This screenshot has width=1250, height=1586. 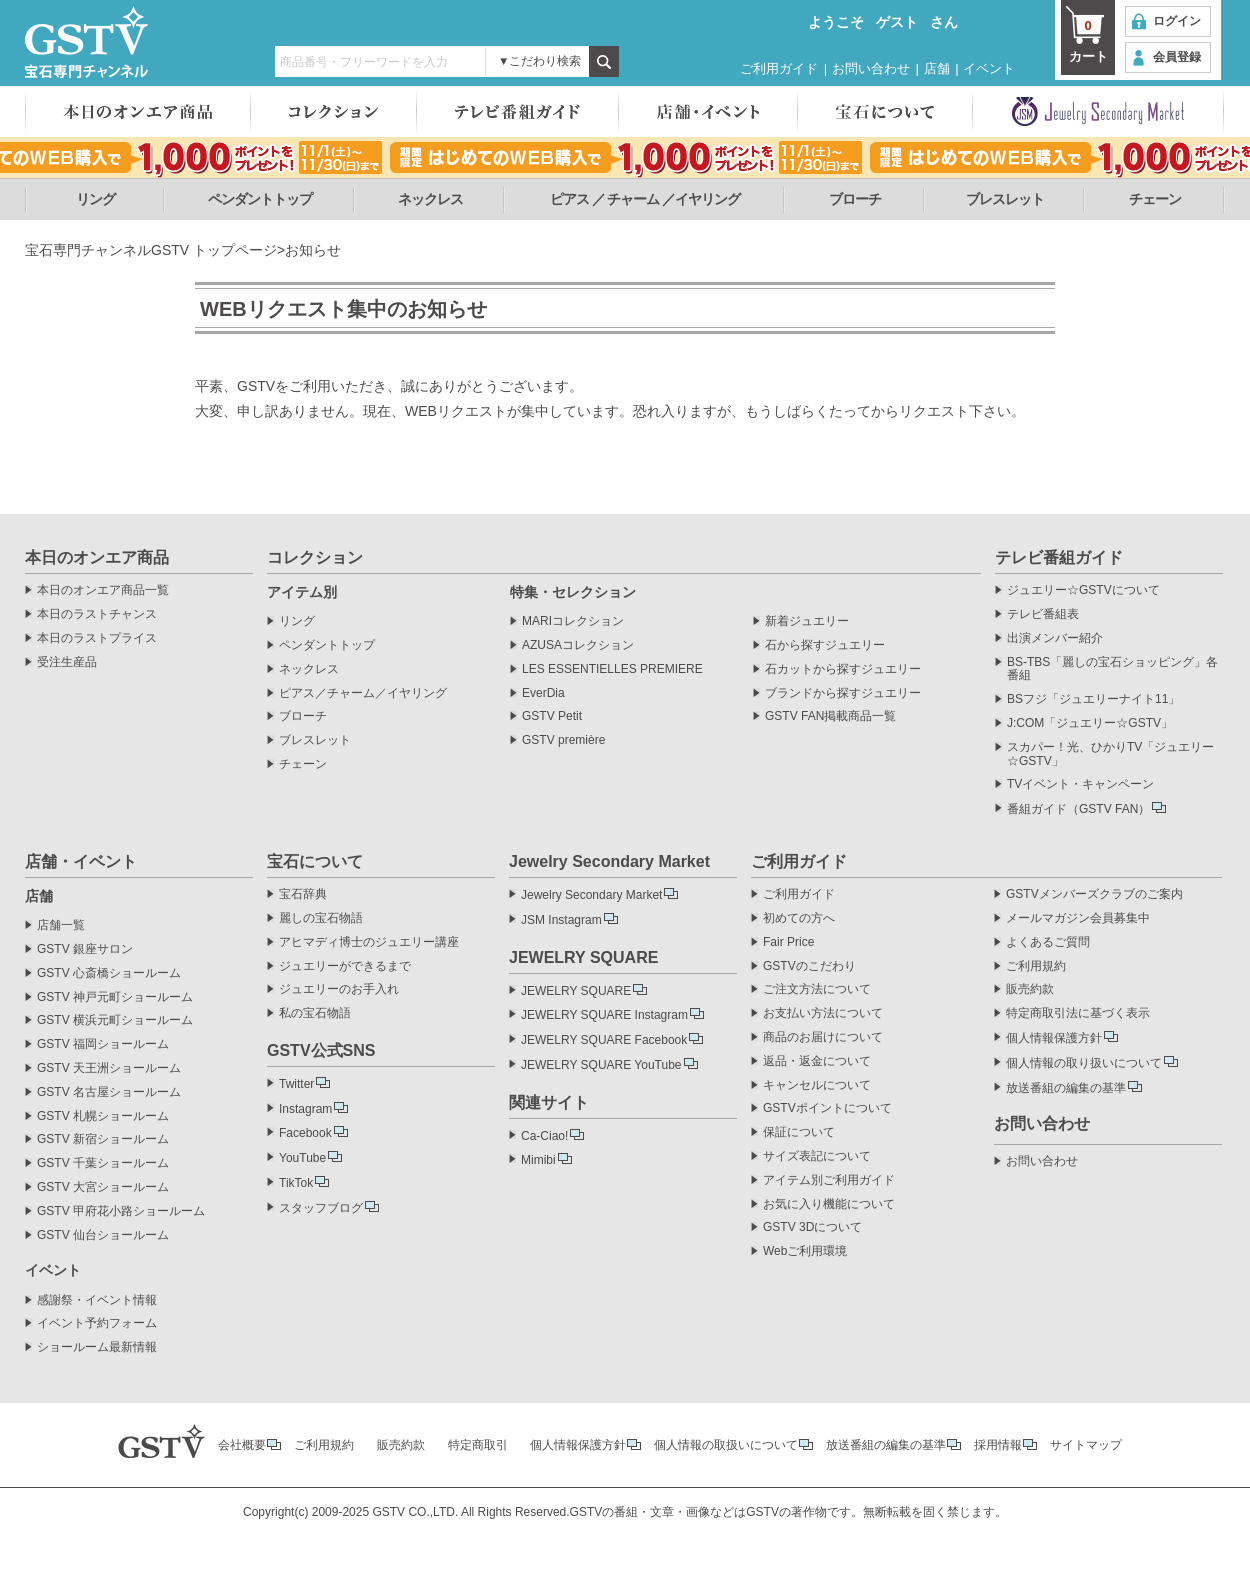 What do you see at coordinates (1080, 784) in the screenshot?
I see `TVイベント・キャンペーン` at bounding box center [1080, 784].